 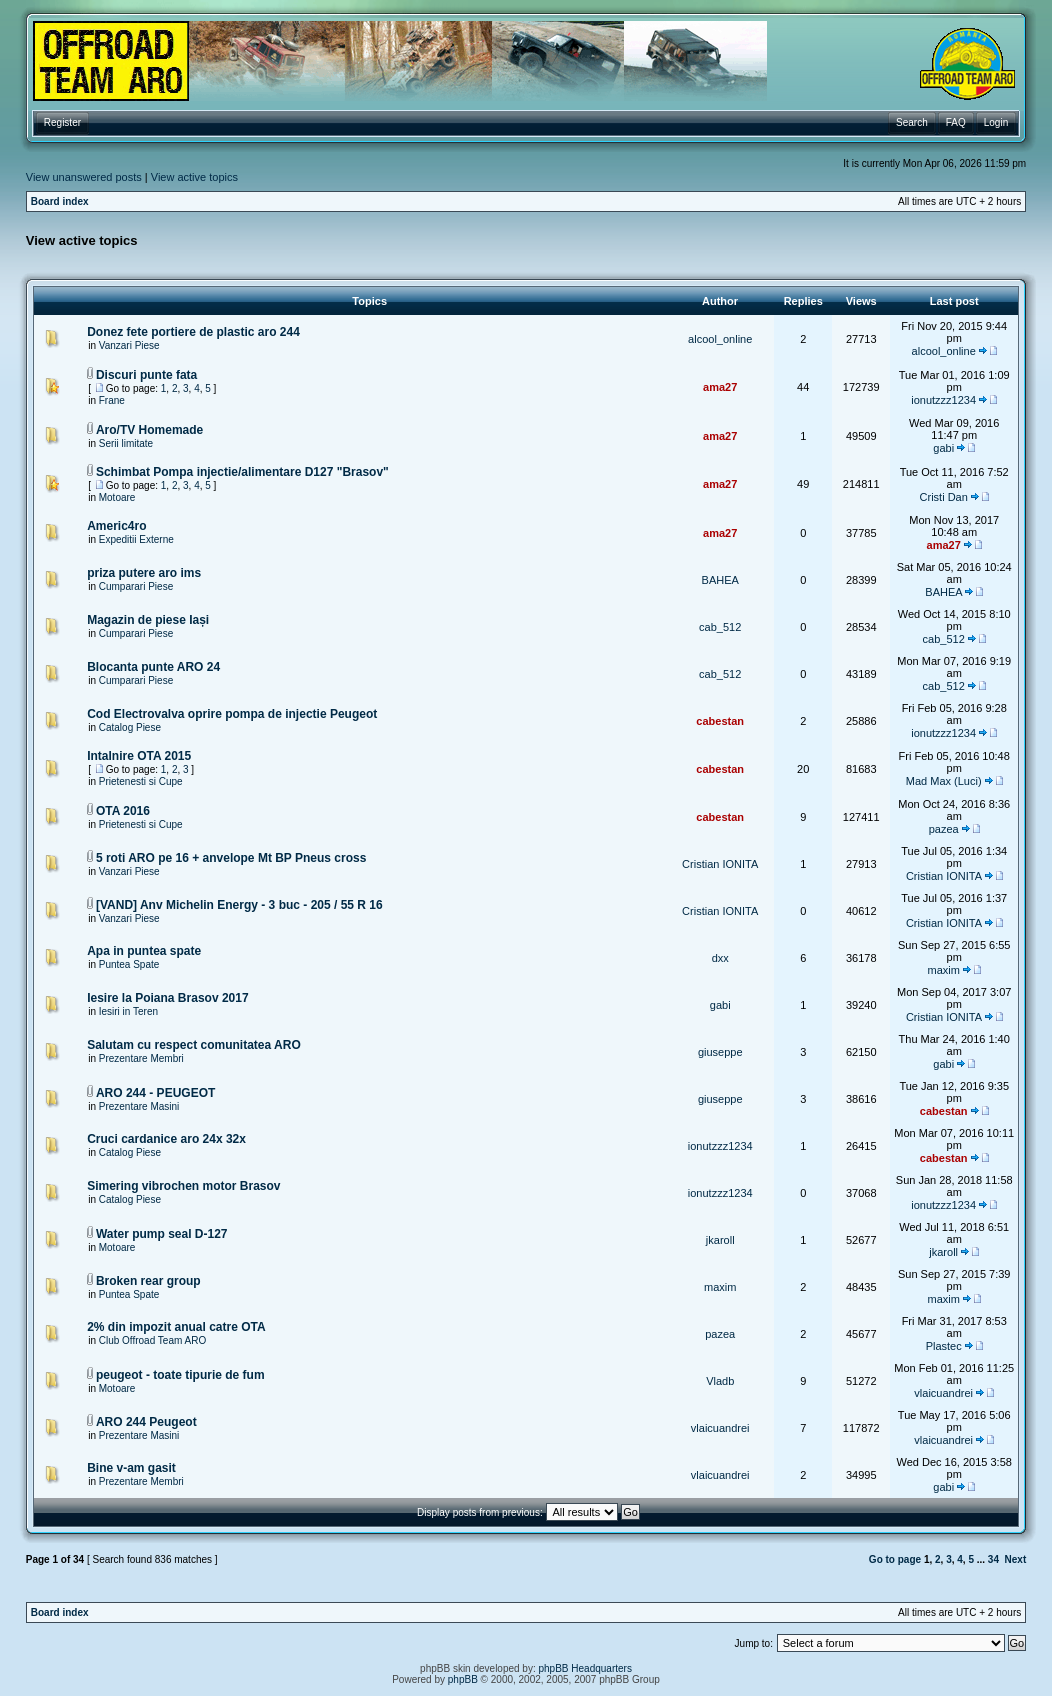 What do you see at coordinates (112, 400) in the screenshot?
I see `Frane` at bounding box center [112, 400].